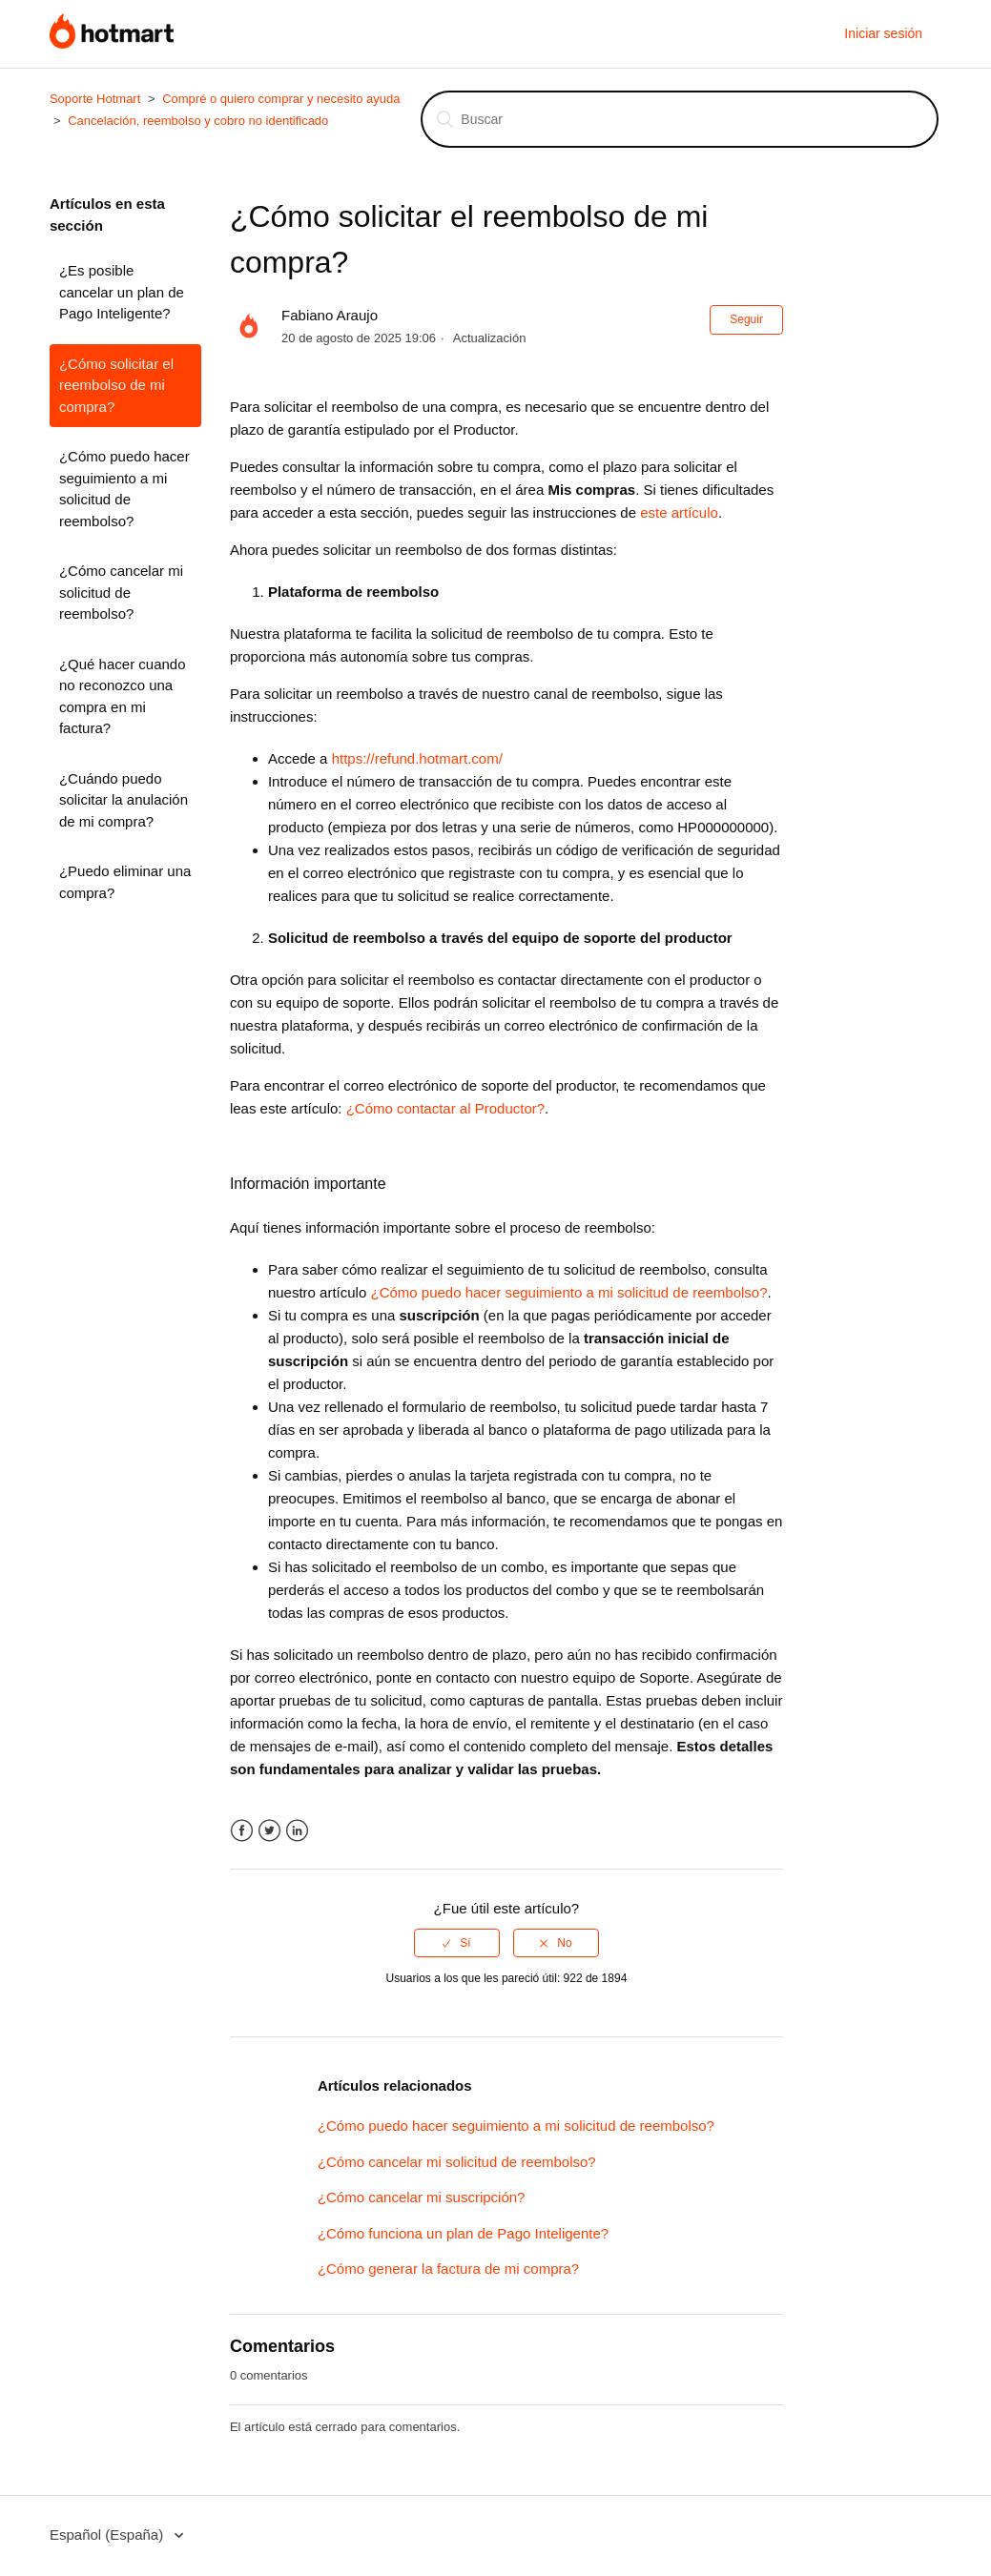 The height and width of the screenshot is (2576, 991). What do you see at coordinates (95, 99) in the screenshot?
I see `Soporte Hotmart` at bounding box center [95, 99].